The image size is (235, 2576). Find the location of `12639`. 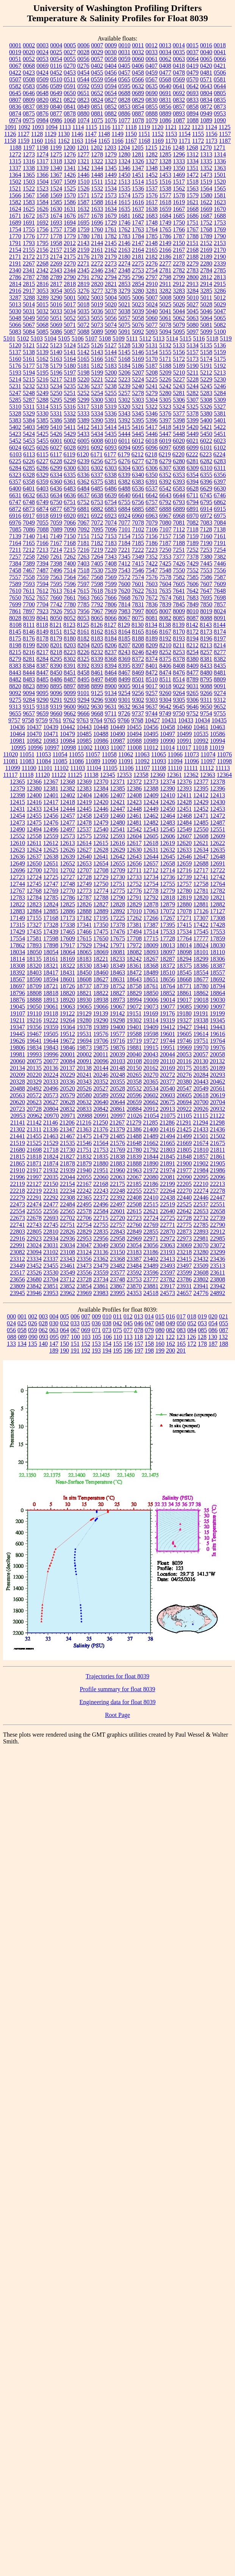

12639 is located at coordinates (67, 856).